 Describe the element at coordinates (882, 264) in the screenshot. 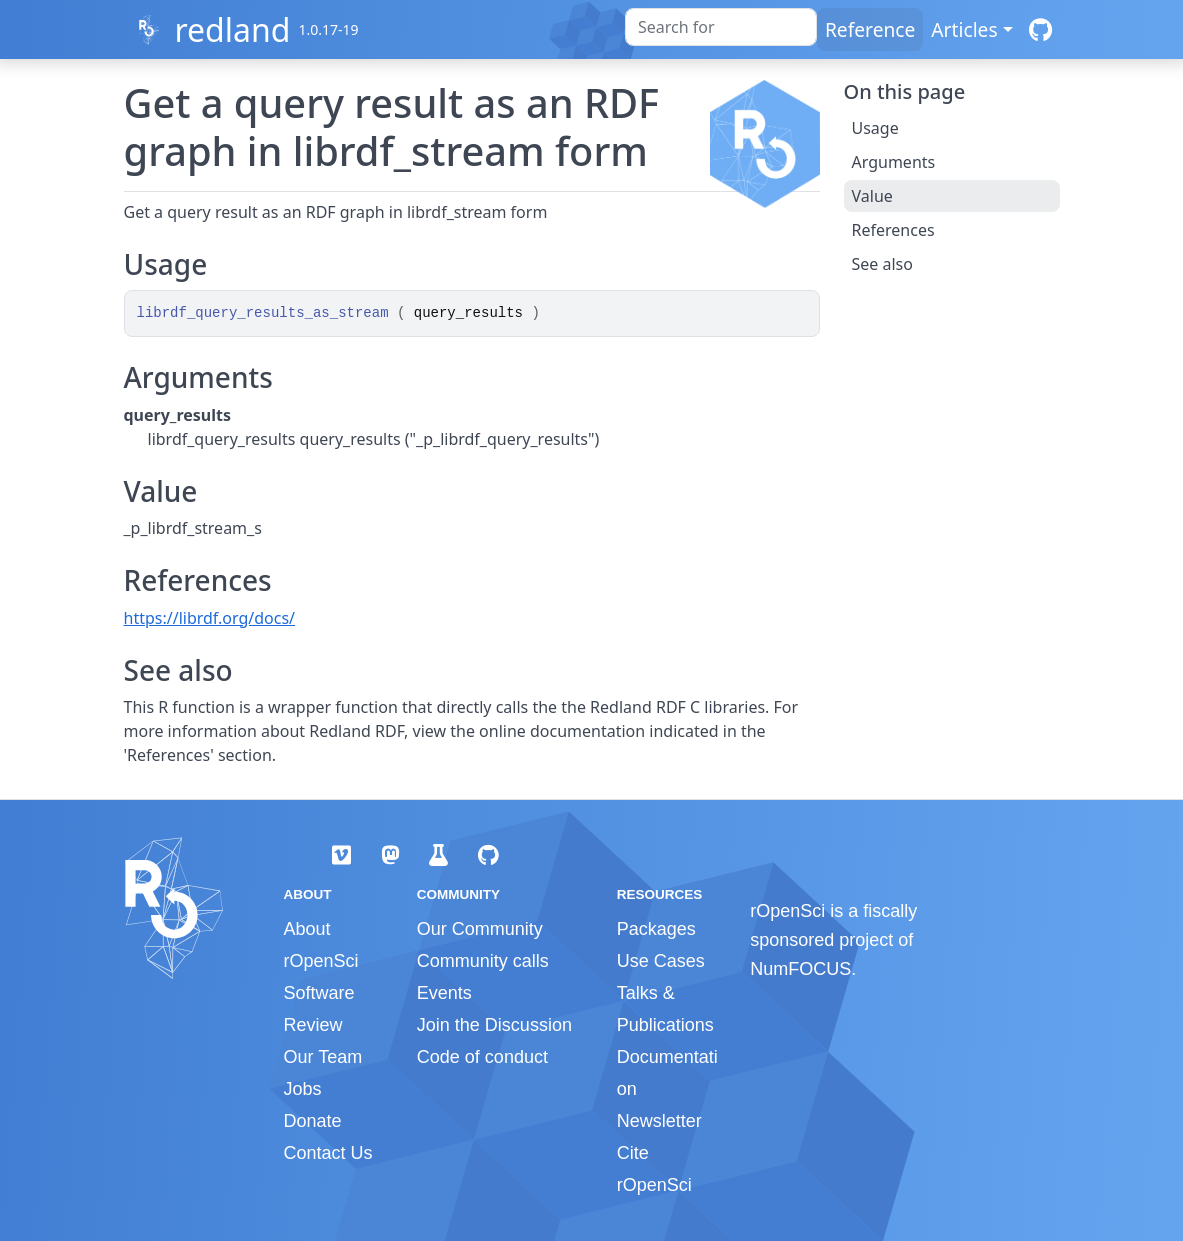

I see `See also` at that location.